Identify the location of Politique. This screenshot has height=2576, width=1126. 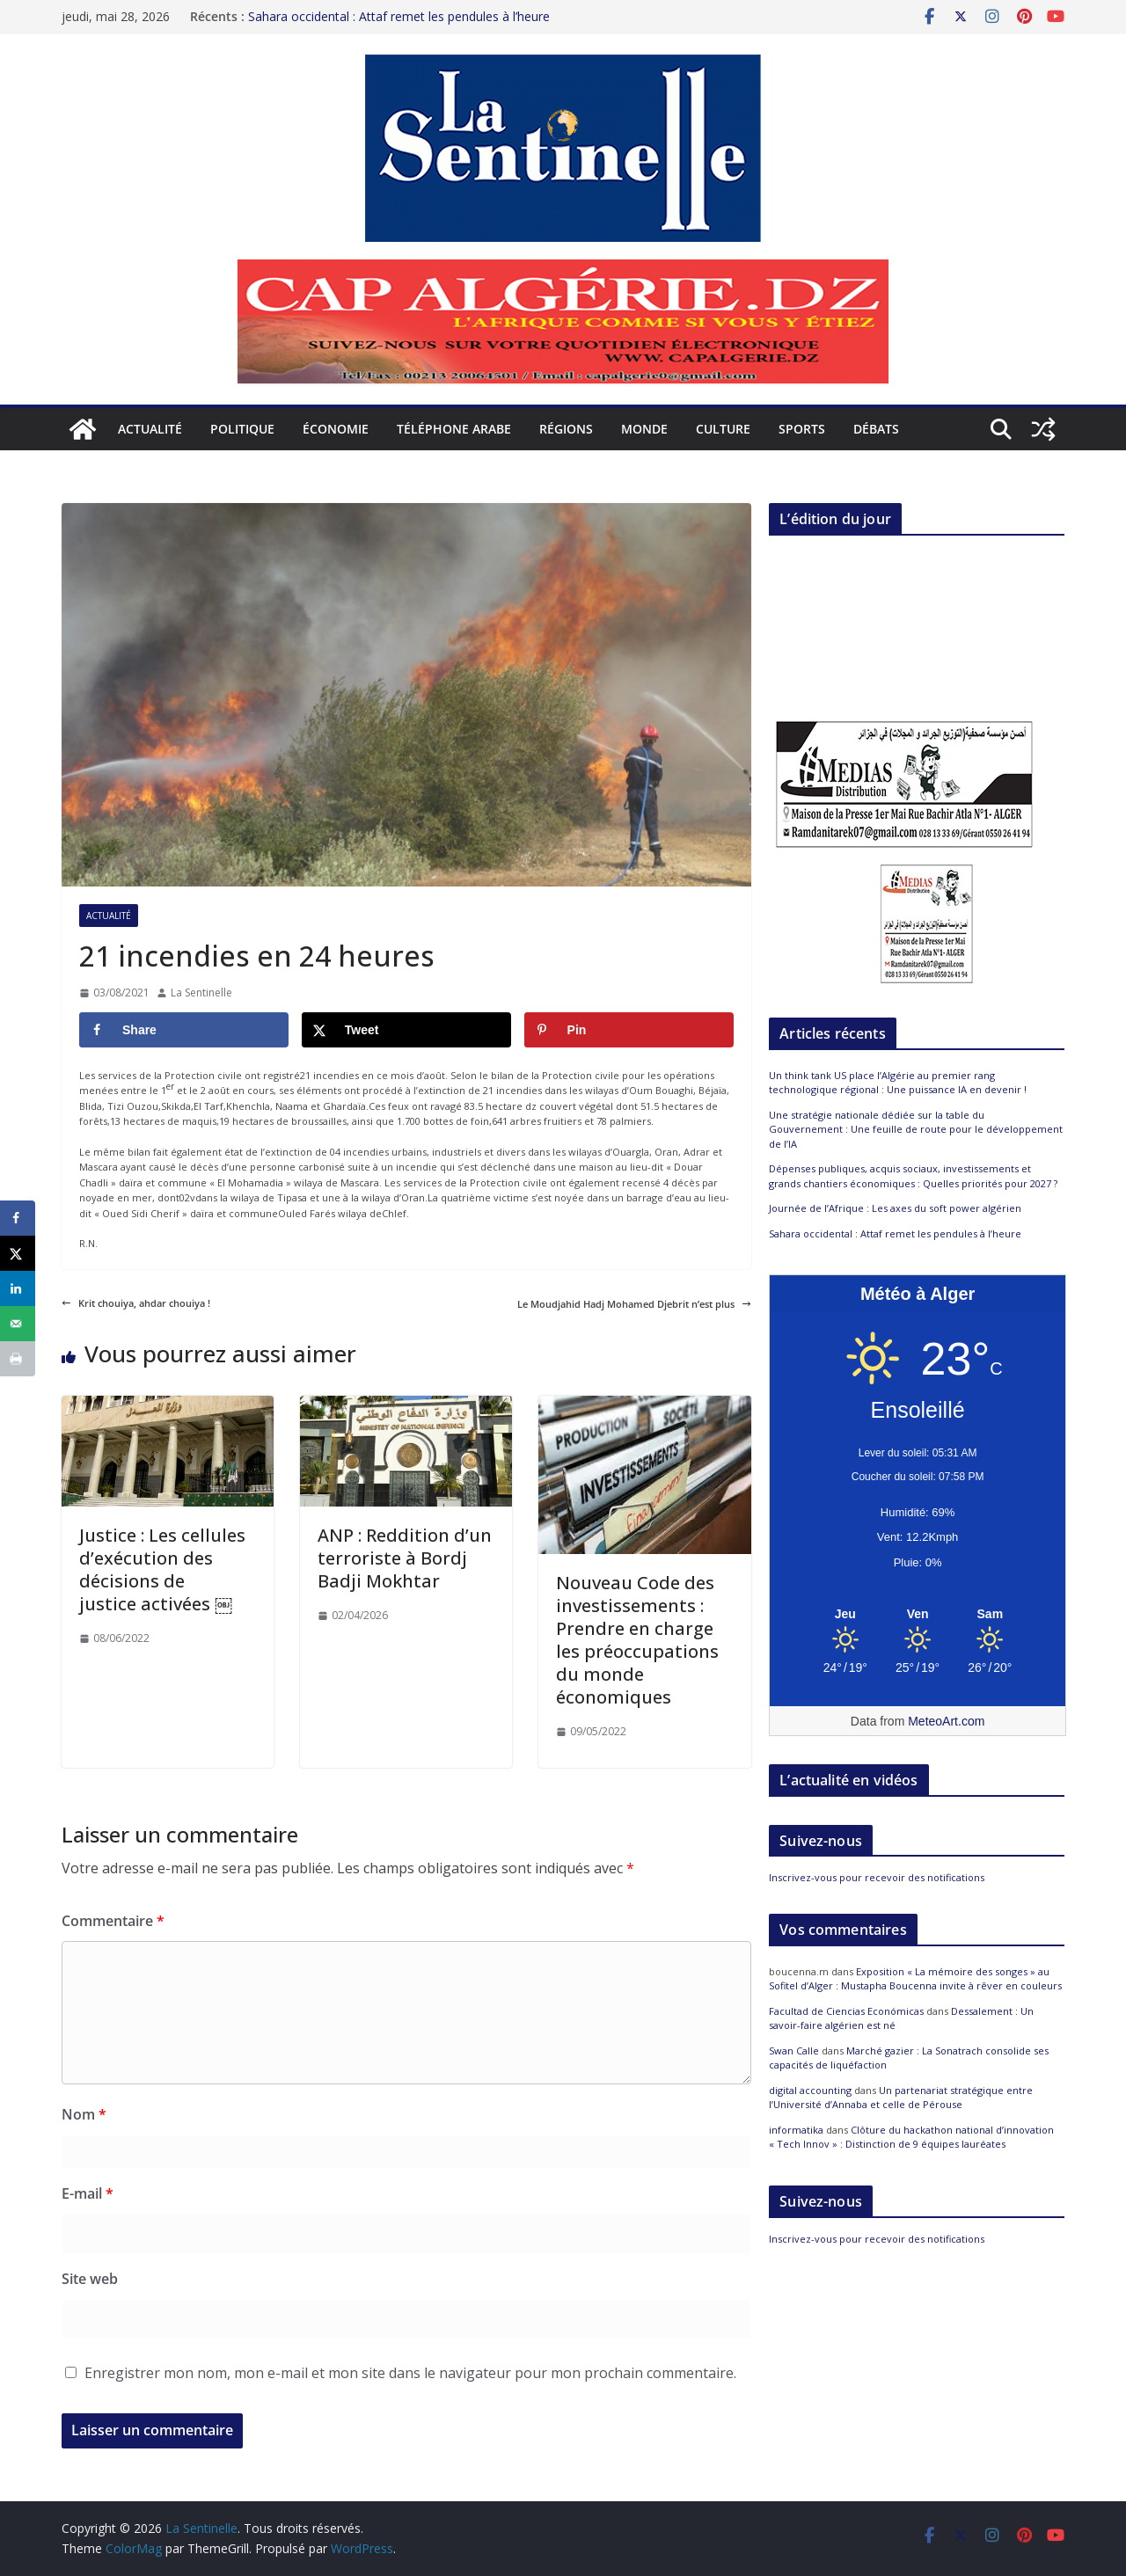
(242, 428).